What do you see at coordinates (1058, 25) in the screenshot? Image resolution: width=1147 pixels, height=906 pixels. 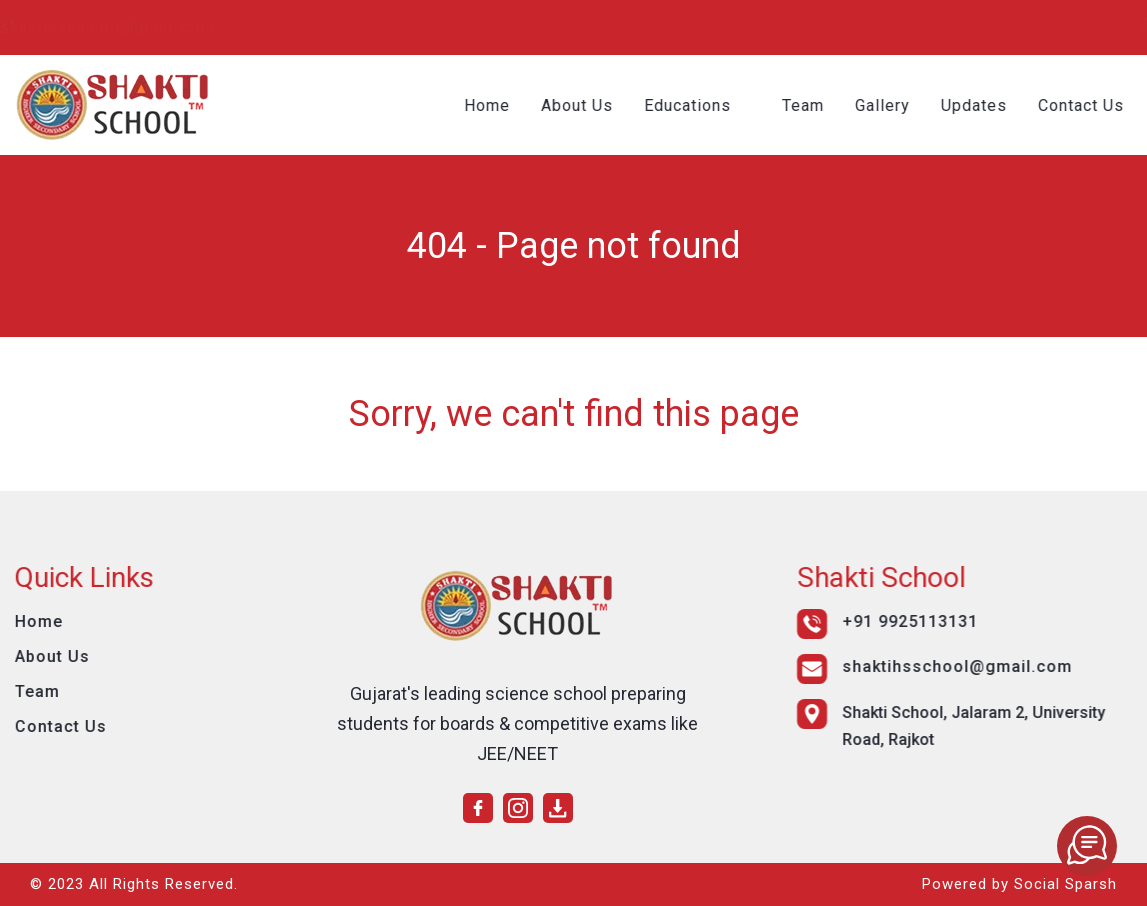 I see `[facebook]` at bounding box center [1058, 25].